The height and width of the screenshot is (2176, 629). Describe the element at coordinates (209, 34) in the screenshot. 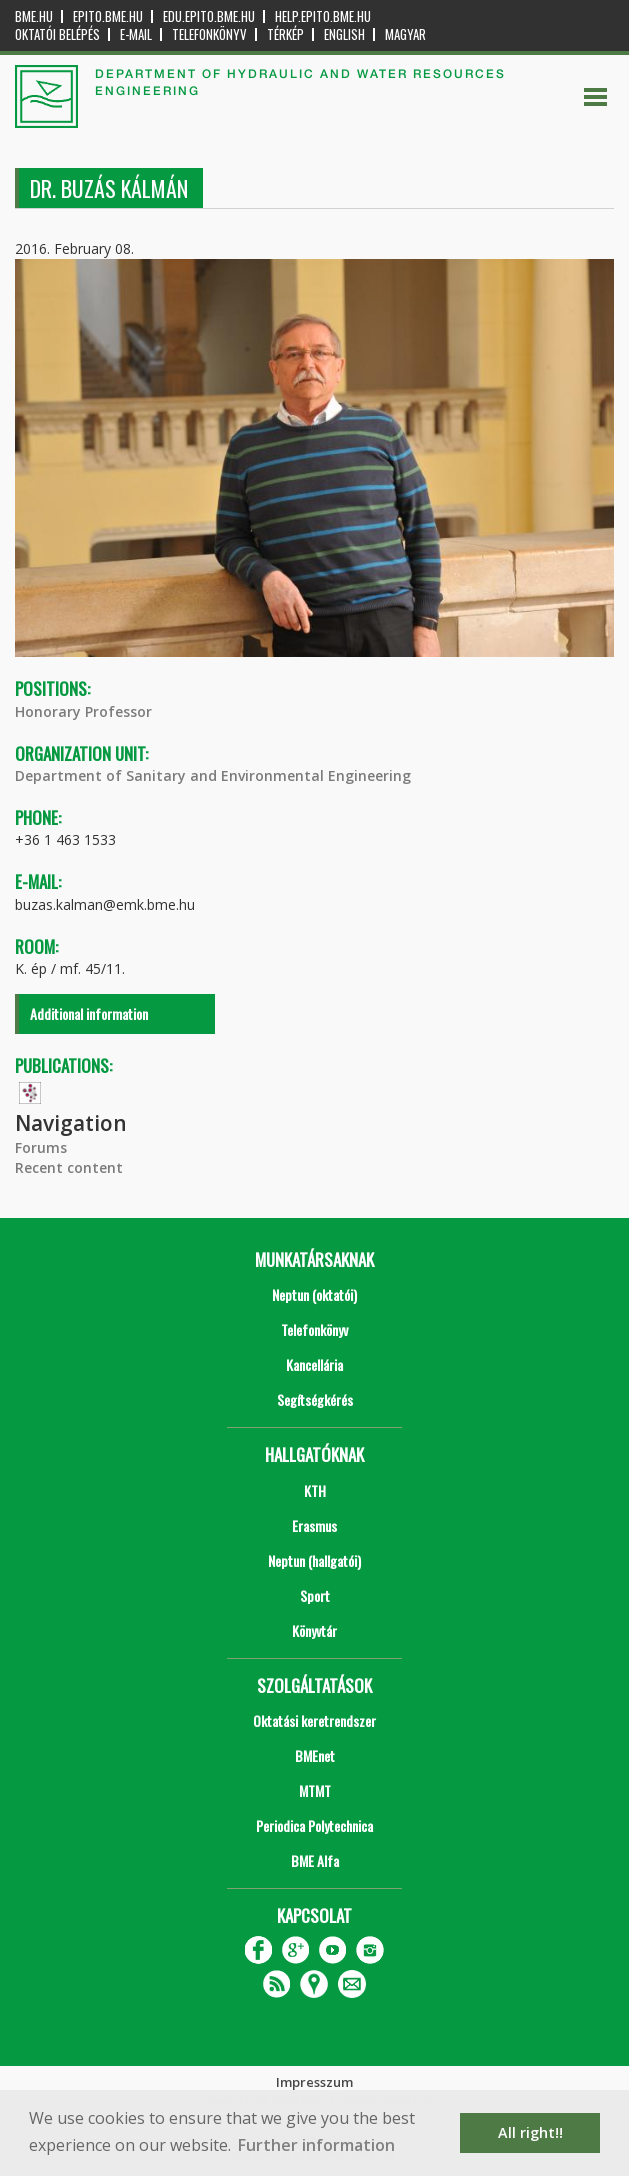

I see `Telefonkönyv` at that location.